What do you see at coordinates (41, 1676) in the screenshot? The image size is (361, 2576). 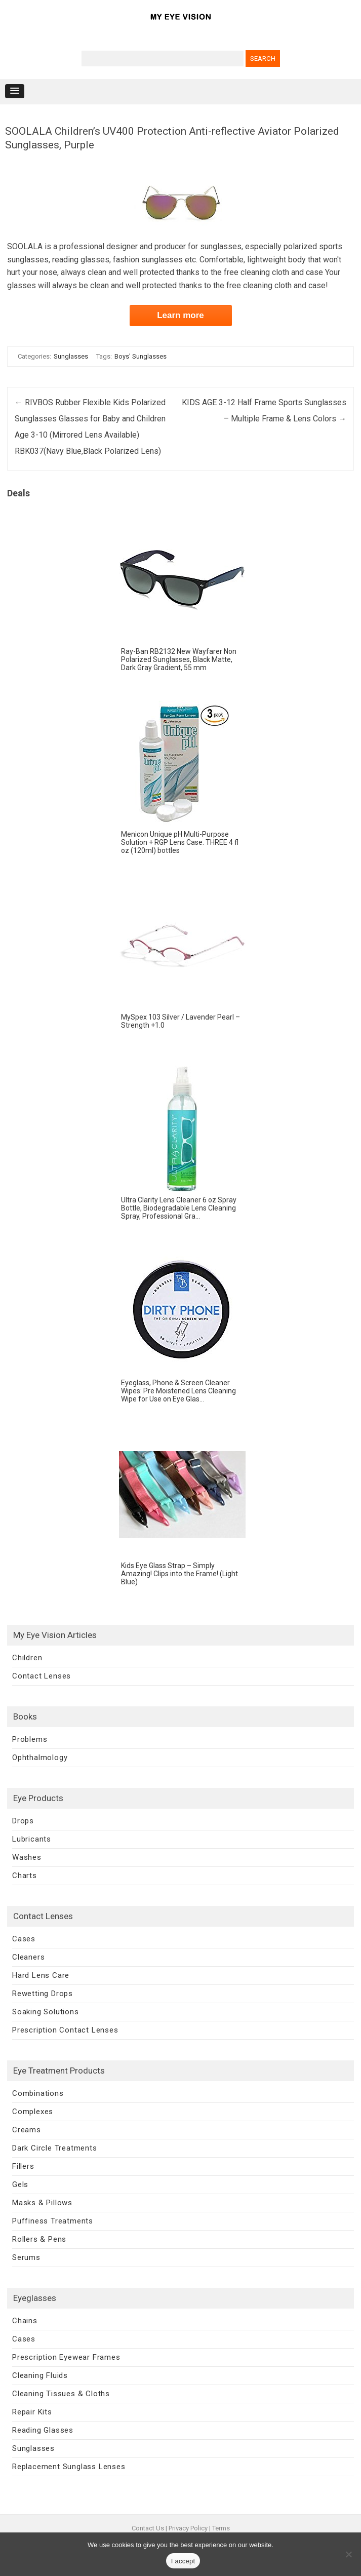 I see `Contact Lenses` at bounding box center [41, 1676].